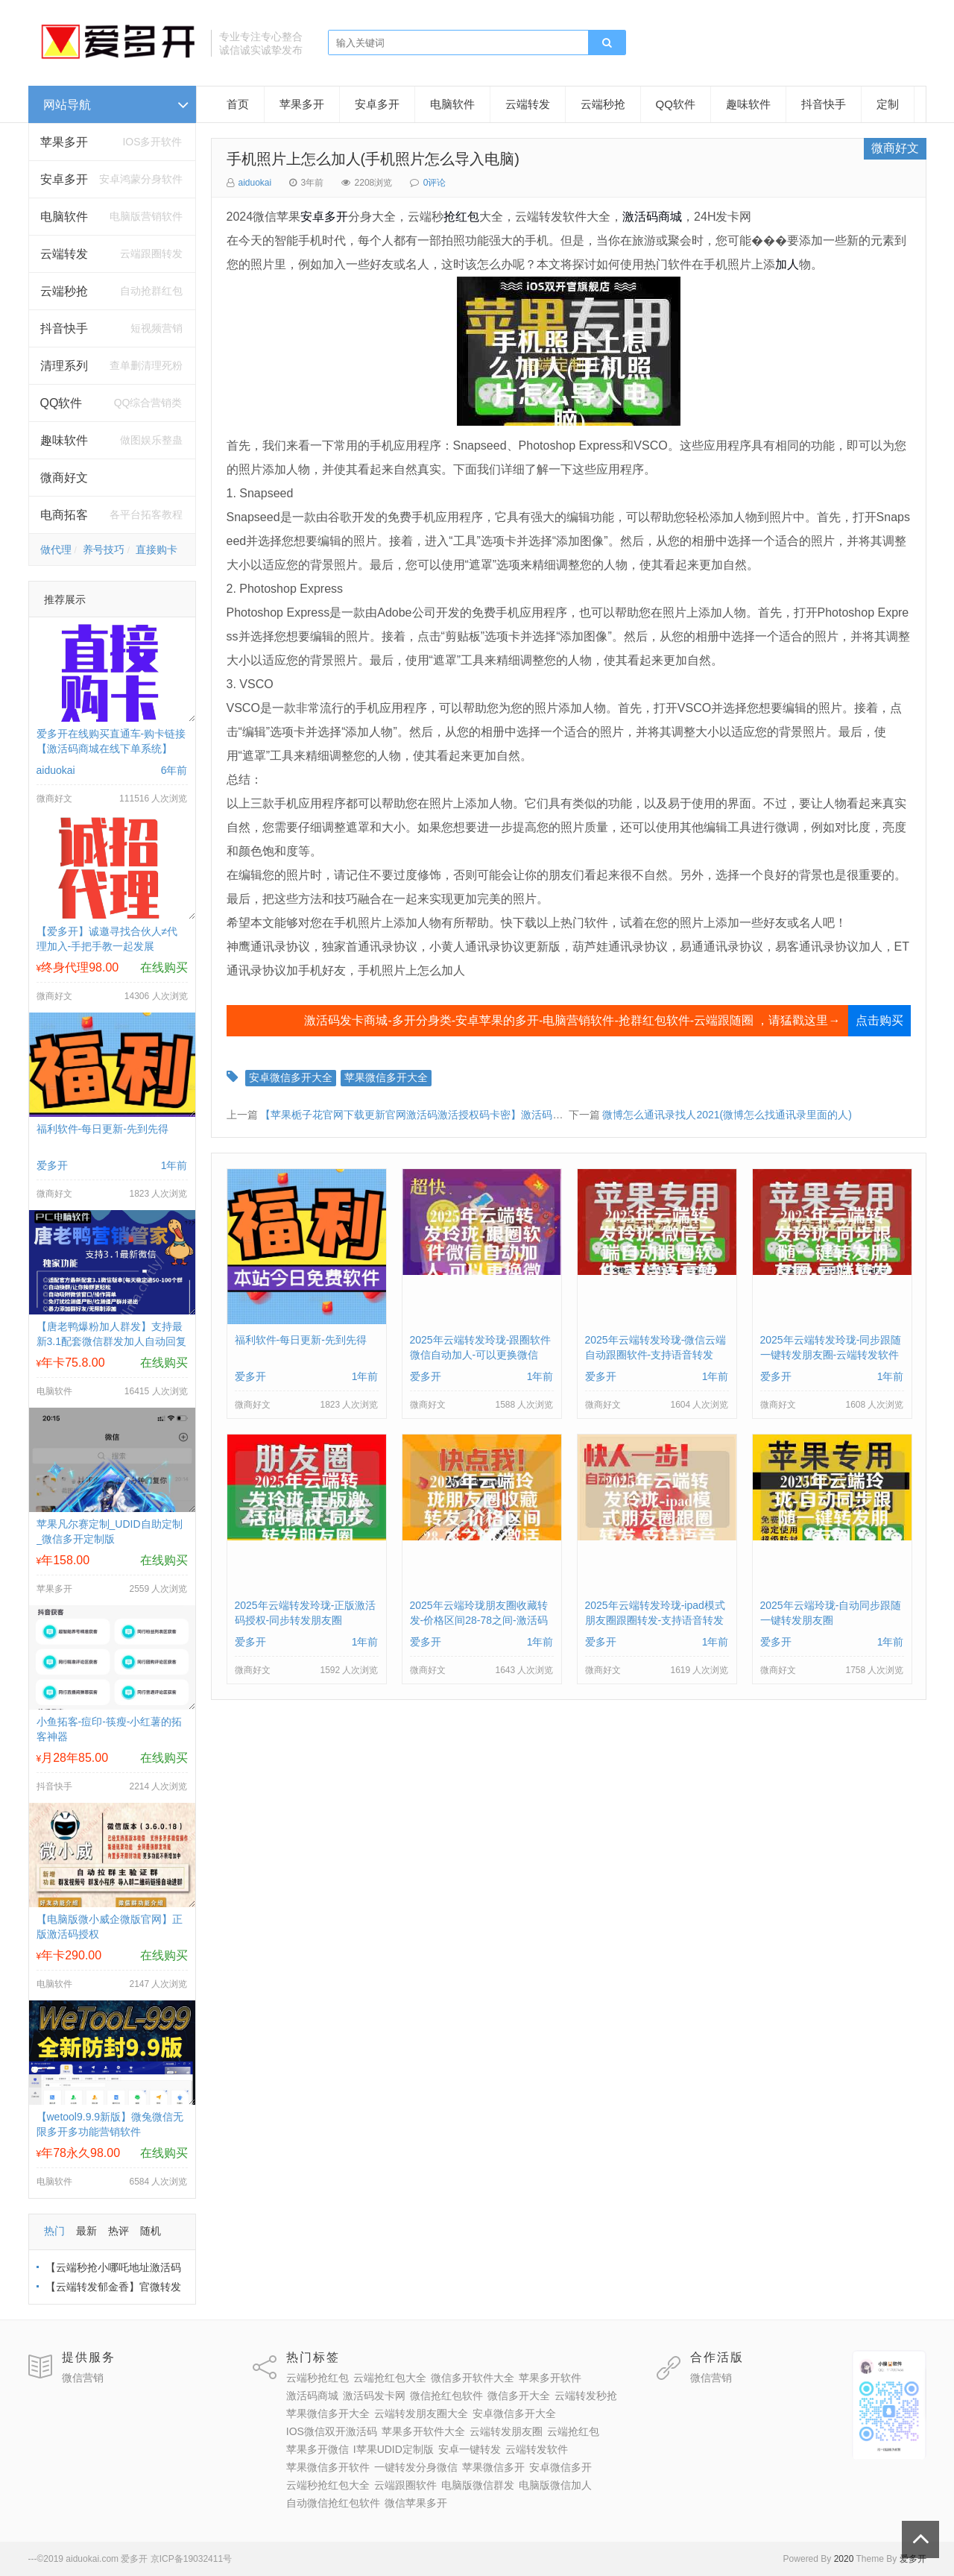 The width and height of the screenshot is (954, 2576). Describe the element at coordinates (787, 264) in the screenshot. I see `加人` at that location.